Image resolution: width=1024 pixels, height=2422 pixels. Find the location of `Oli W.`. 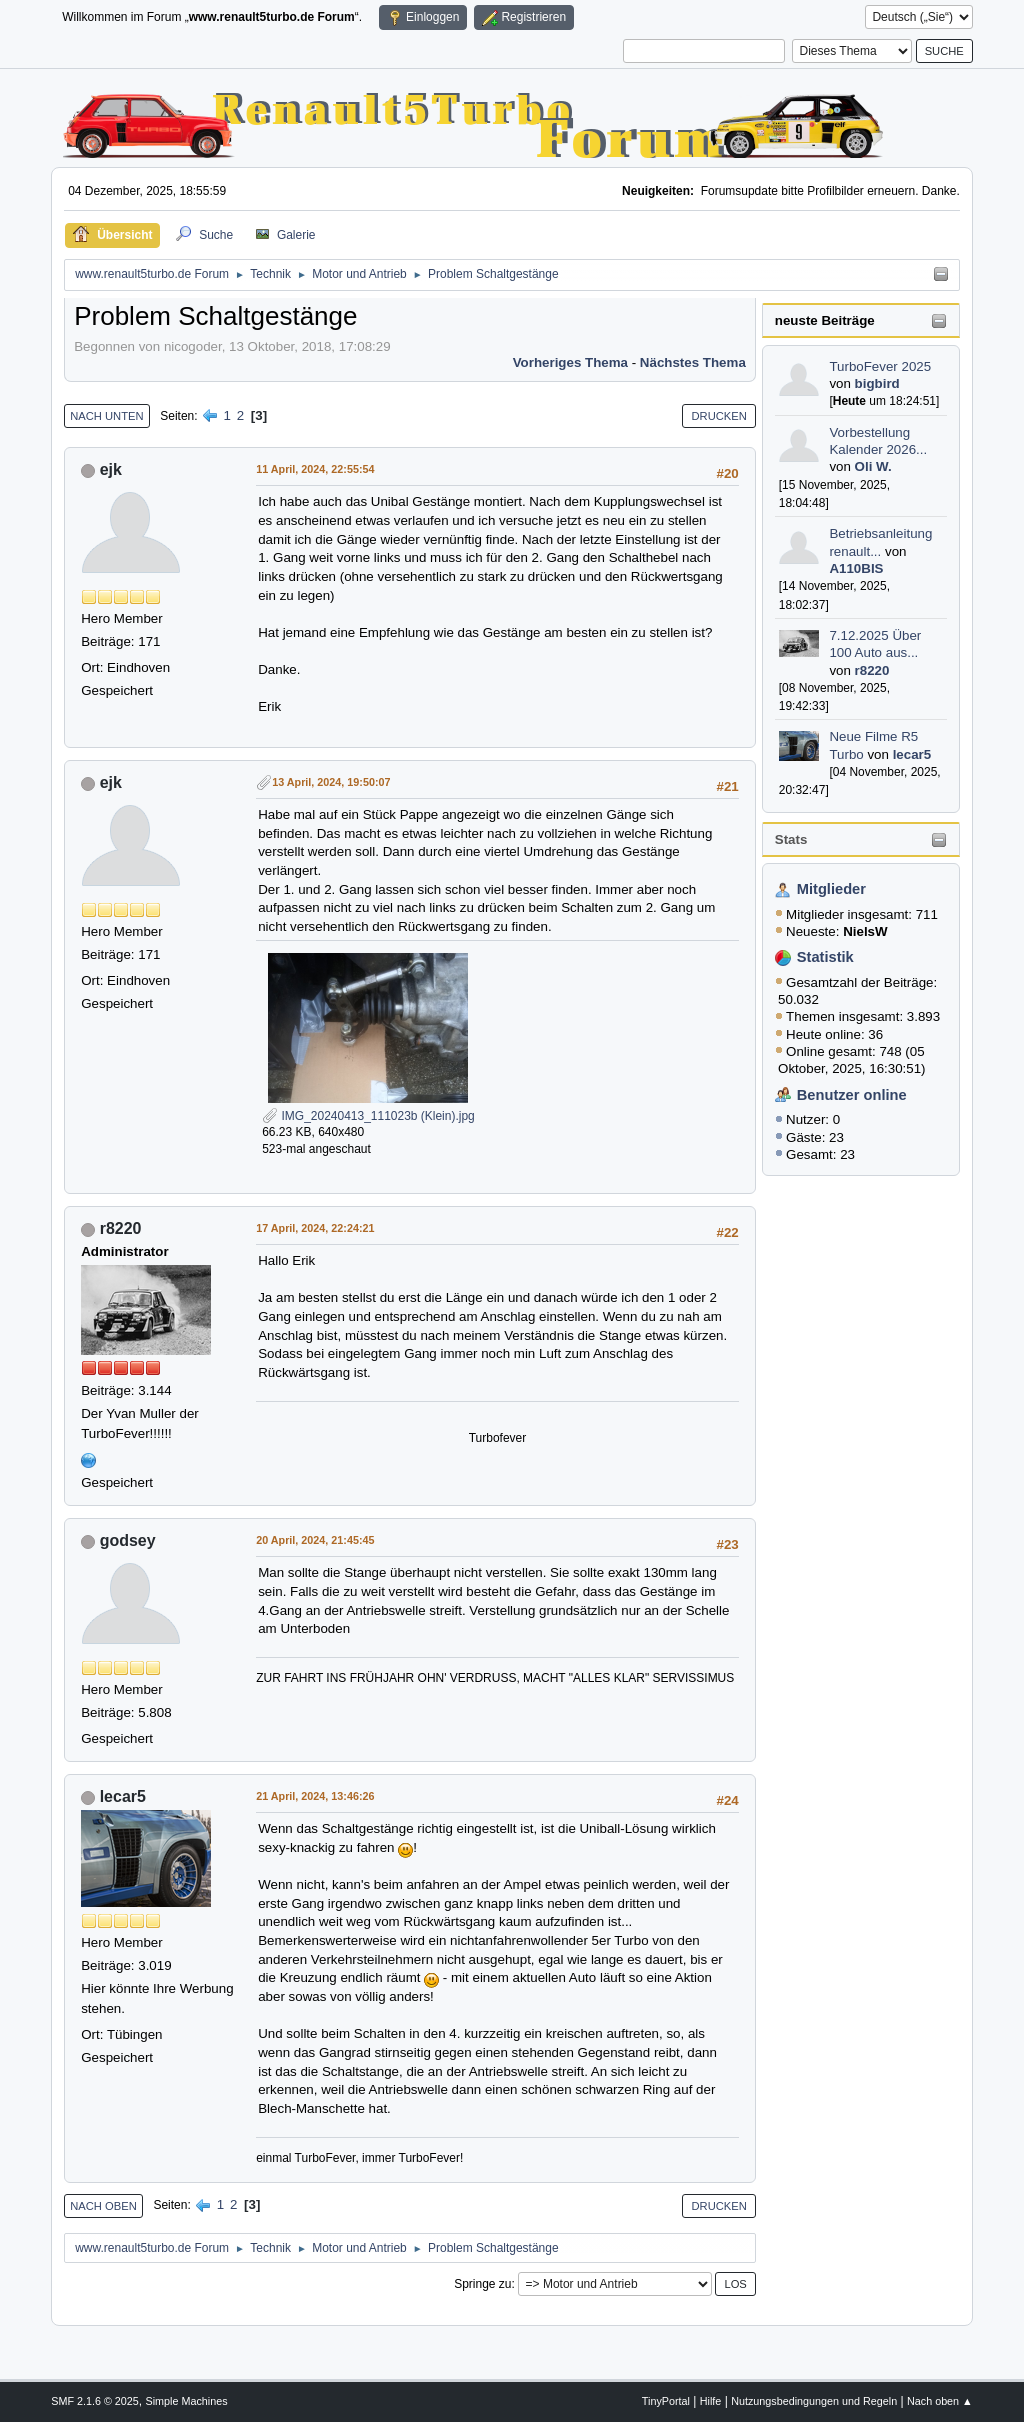

Oli W. is located at coordinates (873, 466).